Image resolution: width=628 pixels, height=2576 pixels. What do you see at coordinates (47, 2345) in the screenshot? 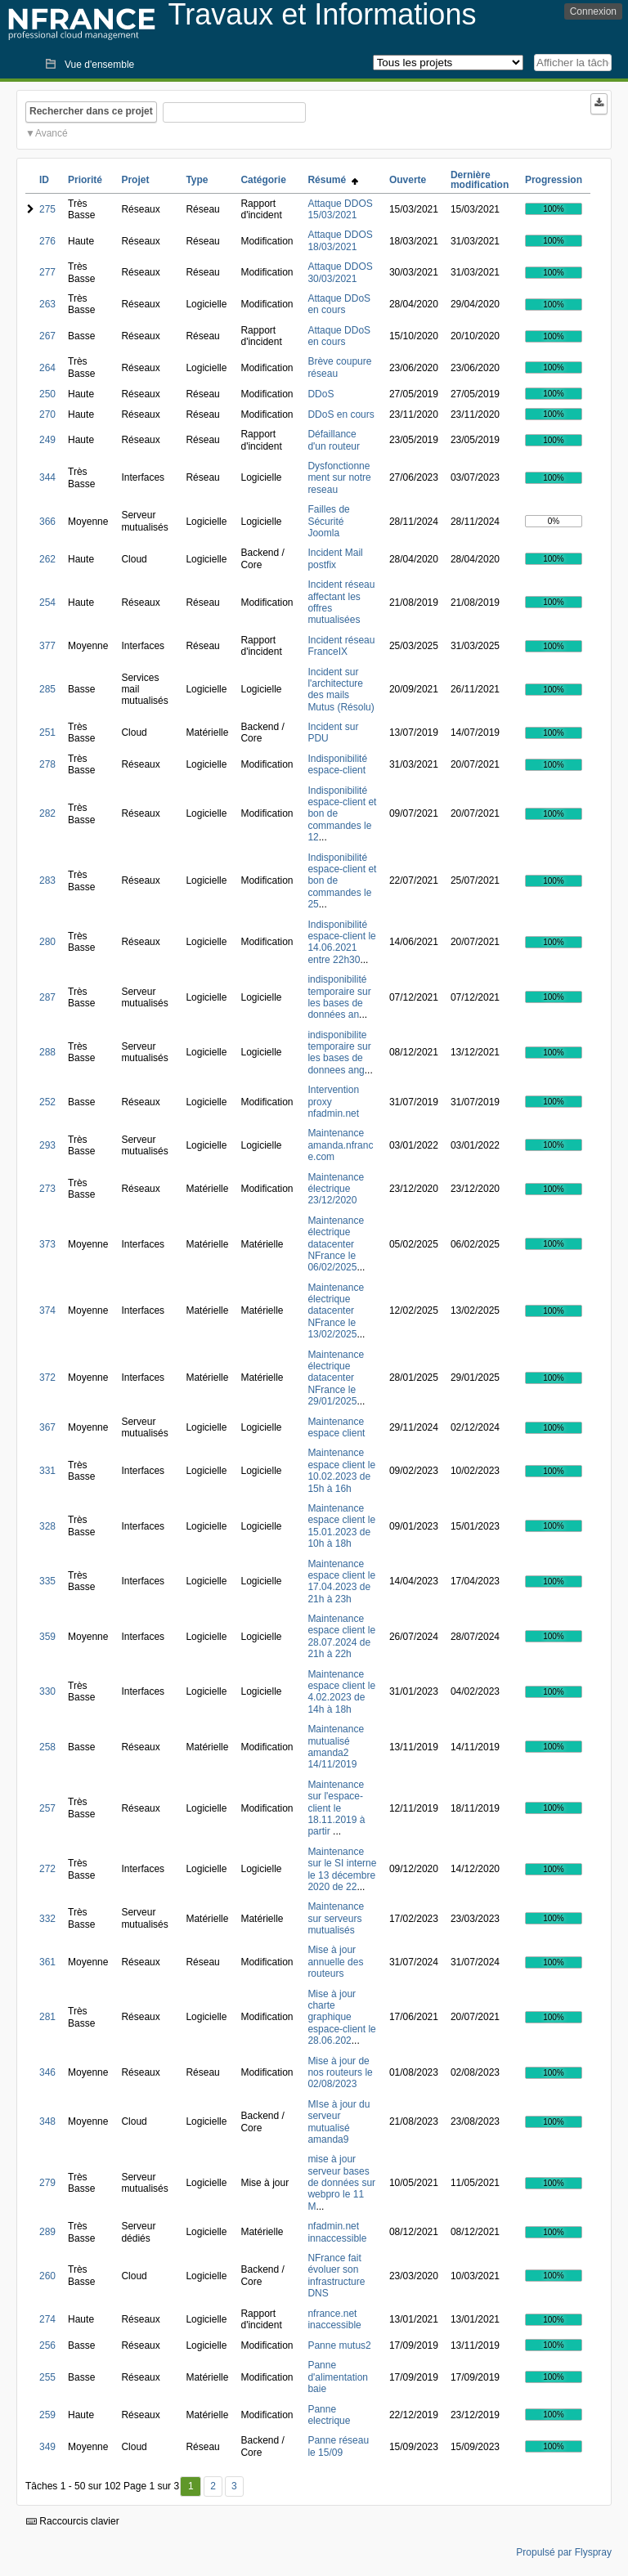
I see `256` at bounding box center [47, 2345].